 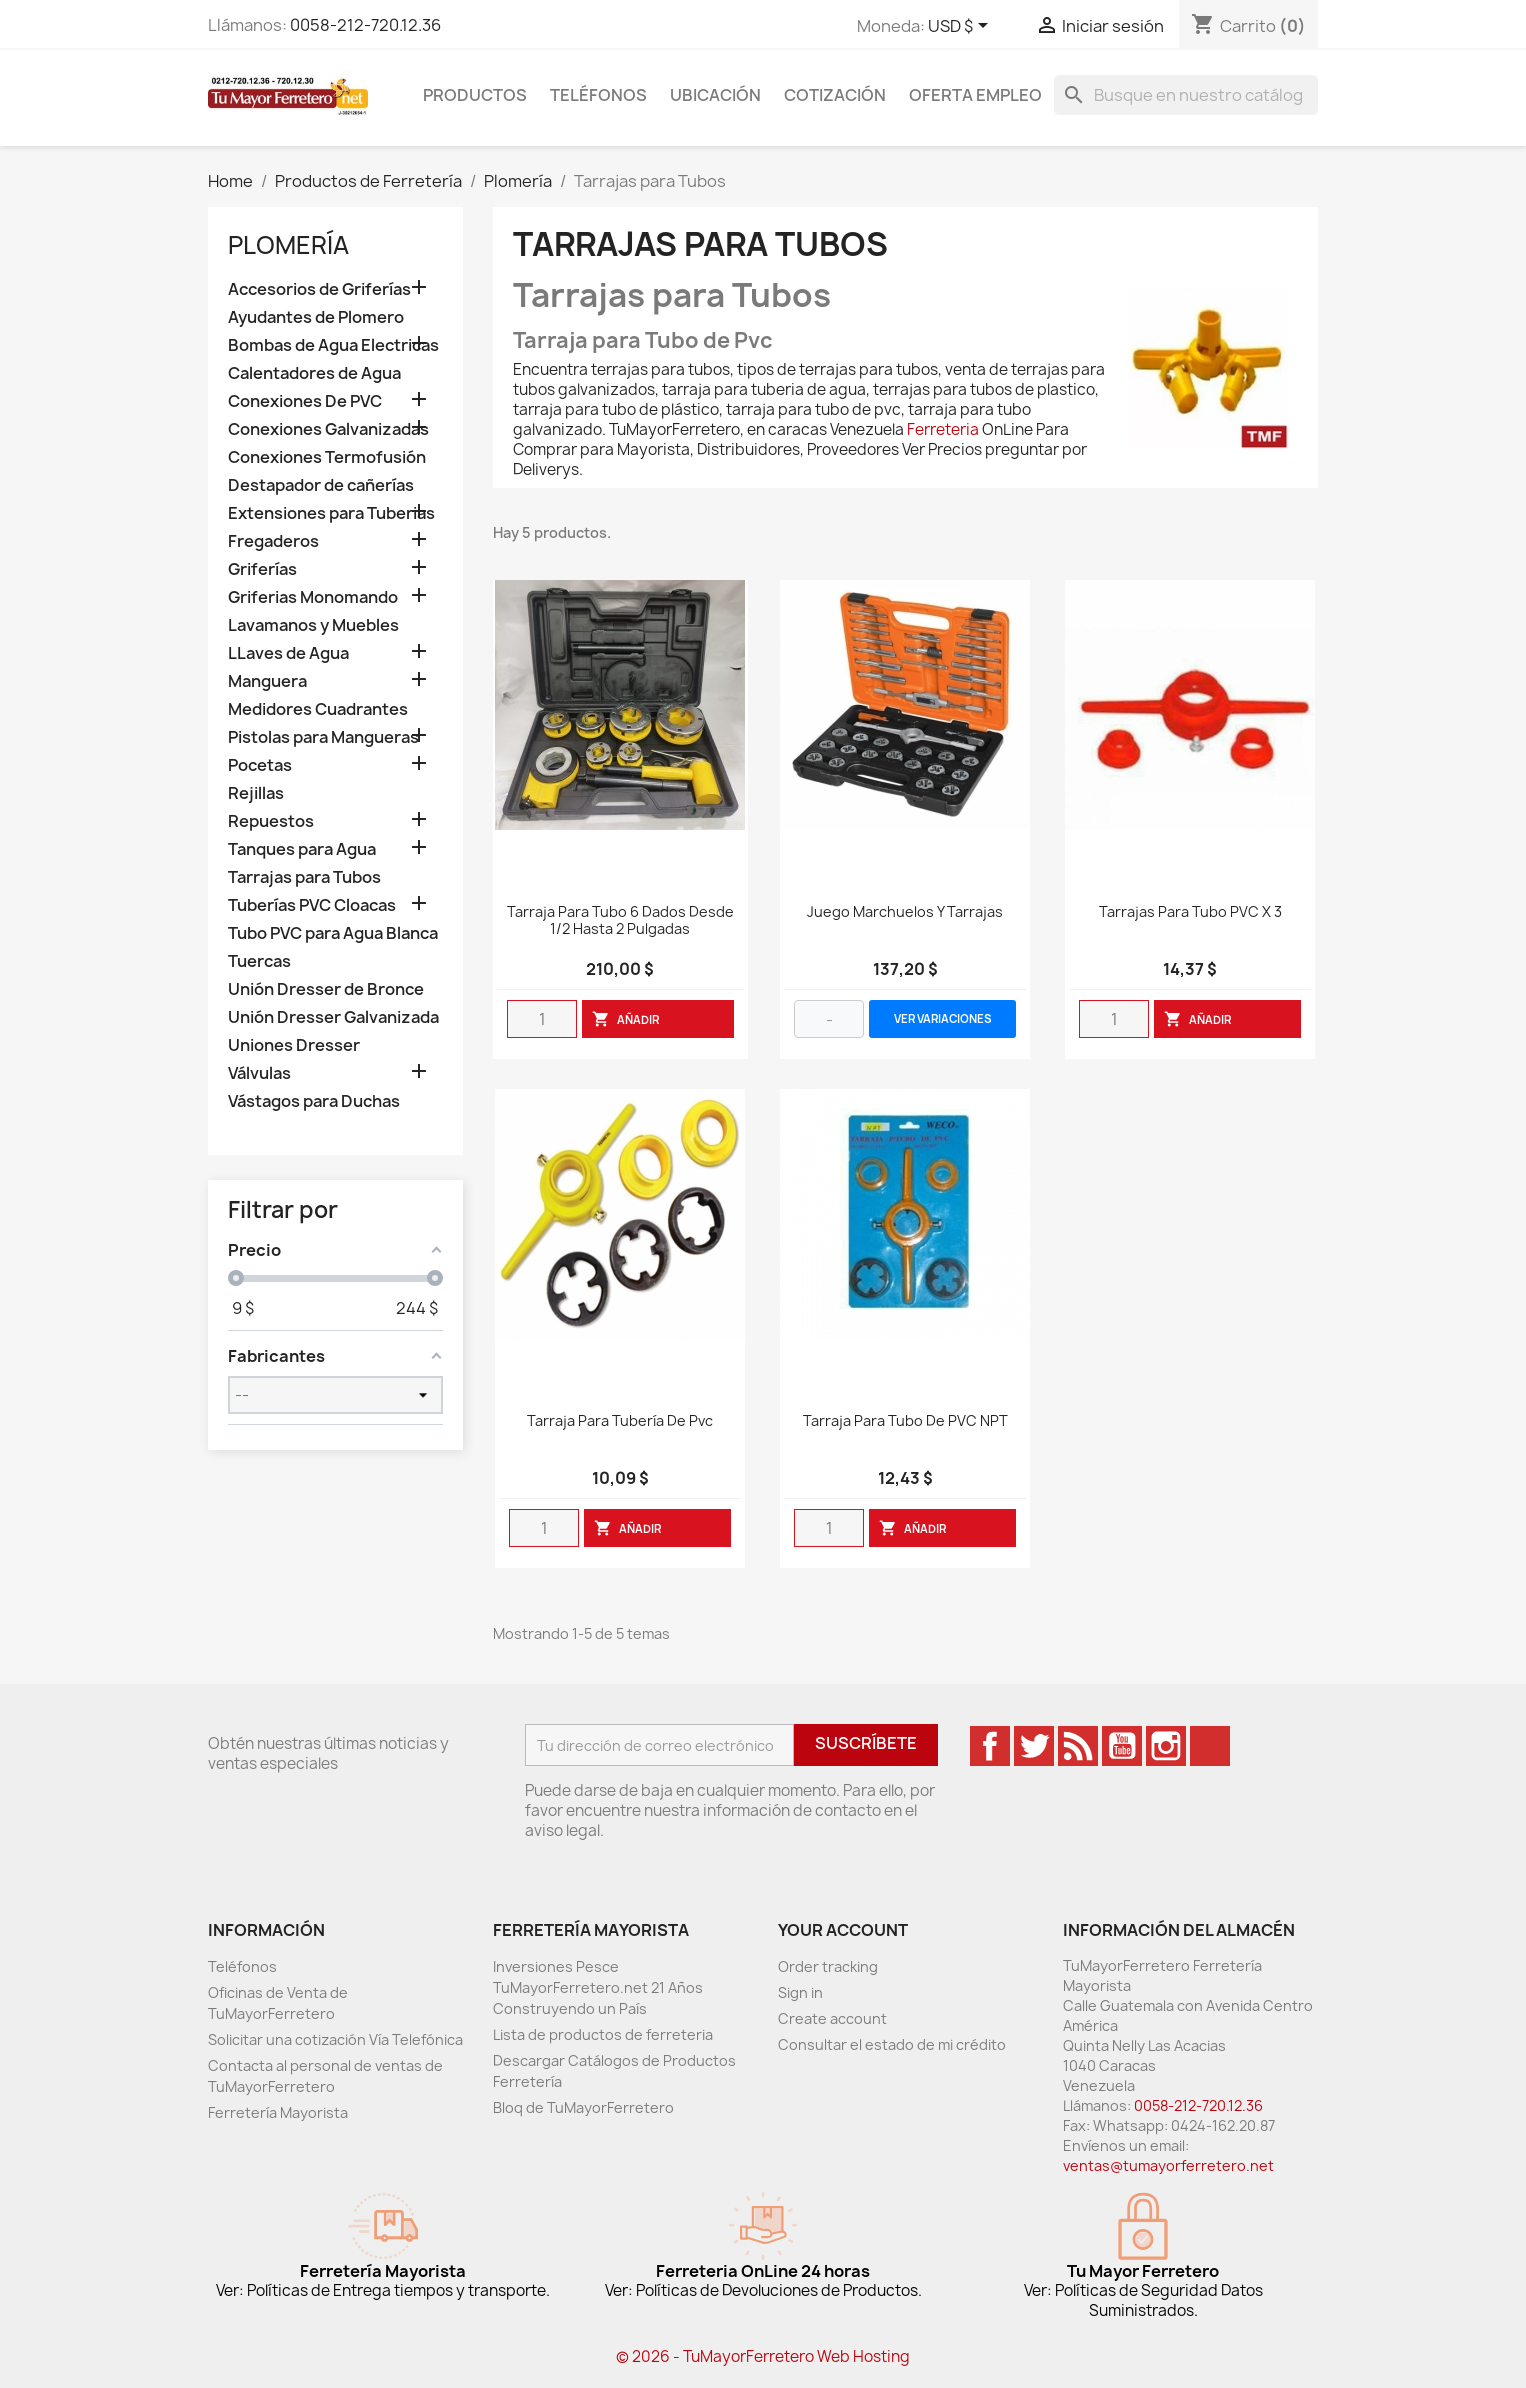 I want to click on Repuestos, so click(x=271, y=821).